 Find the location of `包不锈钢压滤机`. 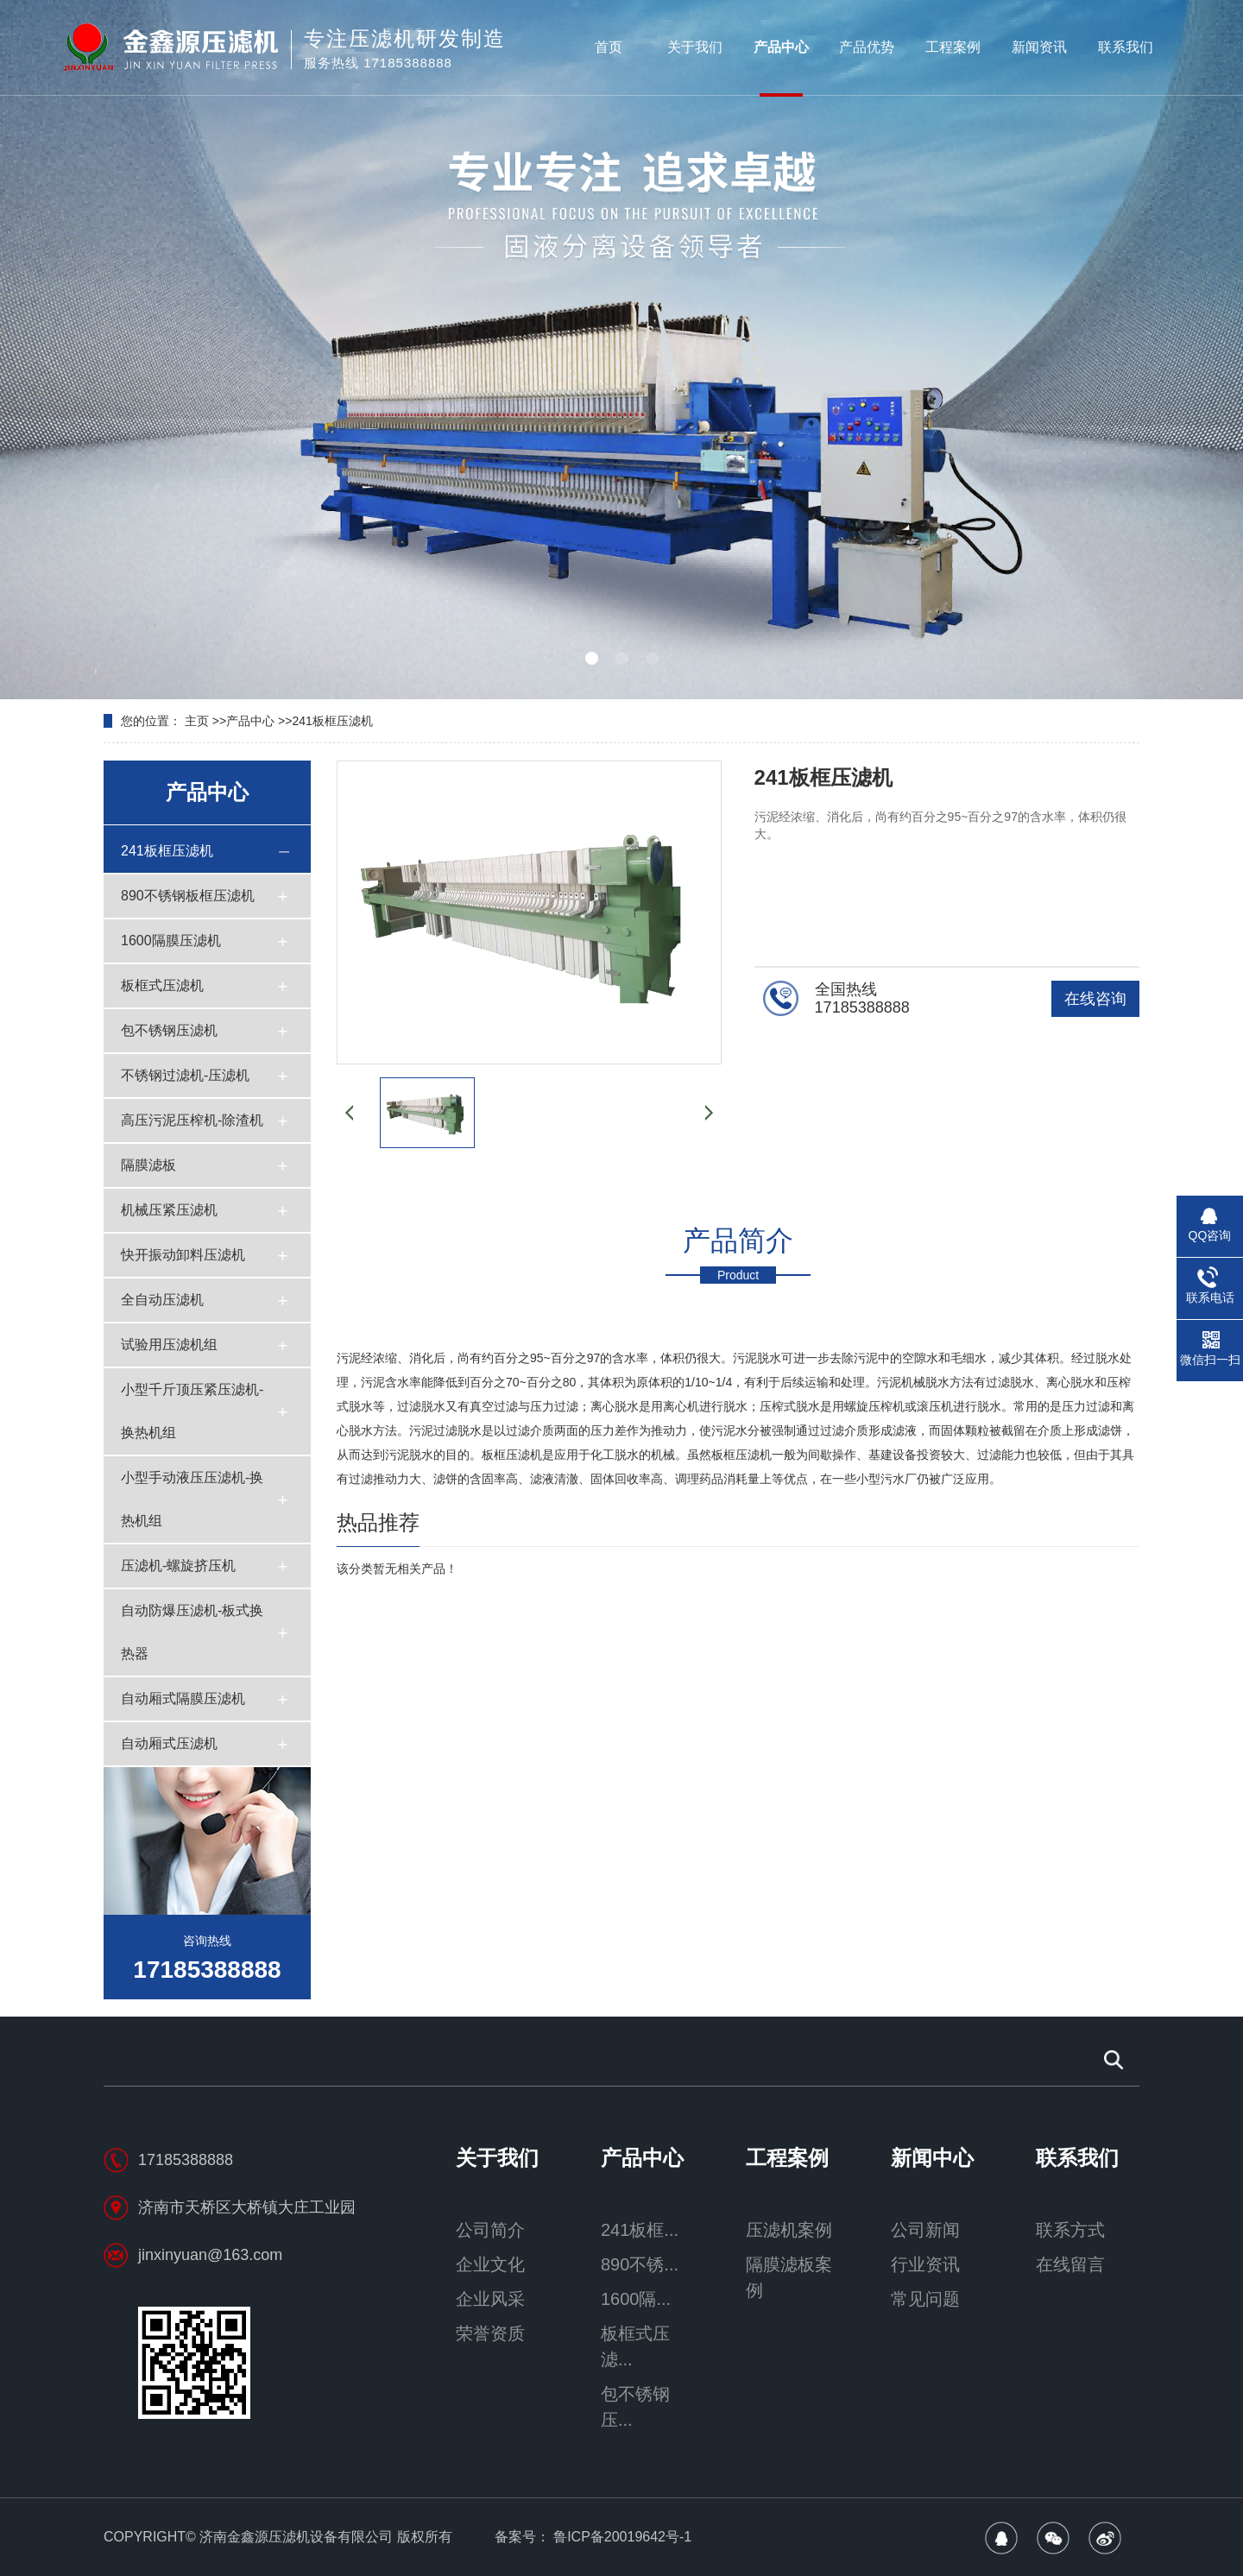

包不锈钢压滤机 is located at coordinates (169, 1030).